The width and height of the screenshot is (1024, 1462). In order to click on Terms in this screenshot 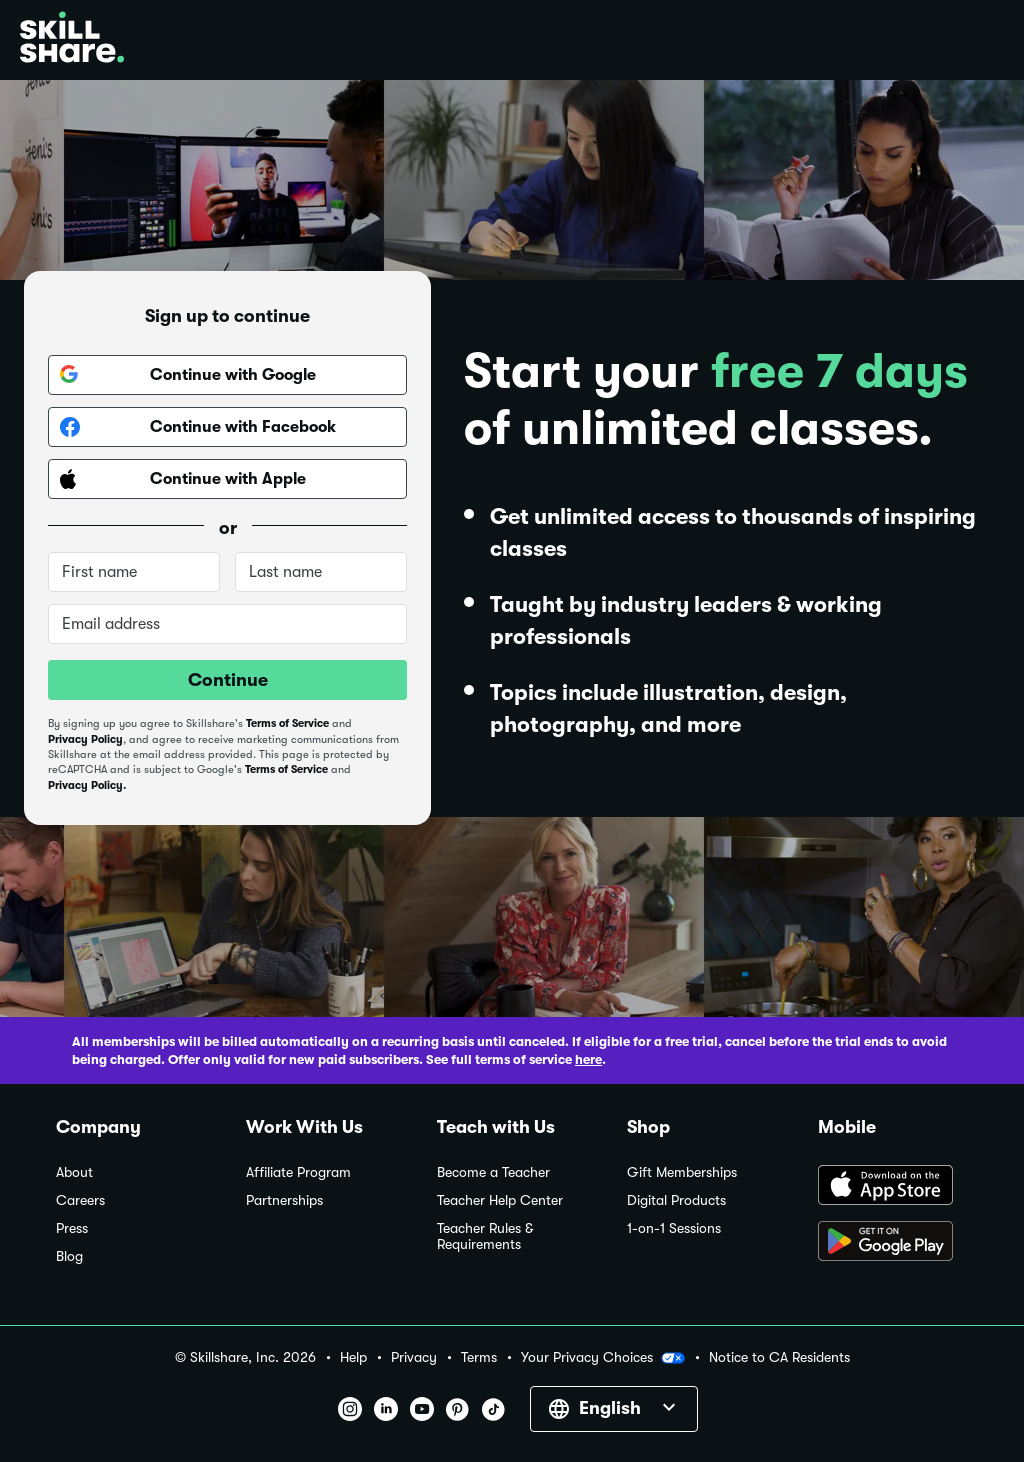, I will do `click(479, 1357)`.